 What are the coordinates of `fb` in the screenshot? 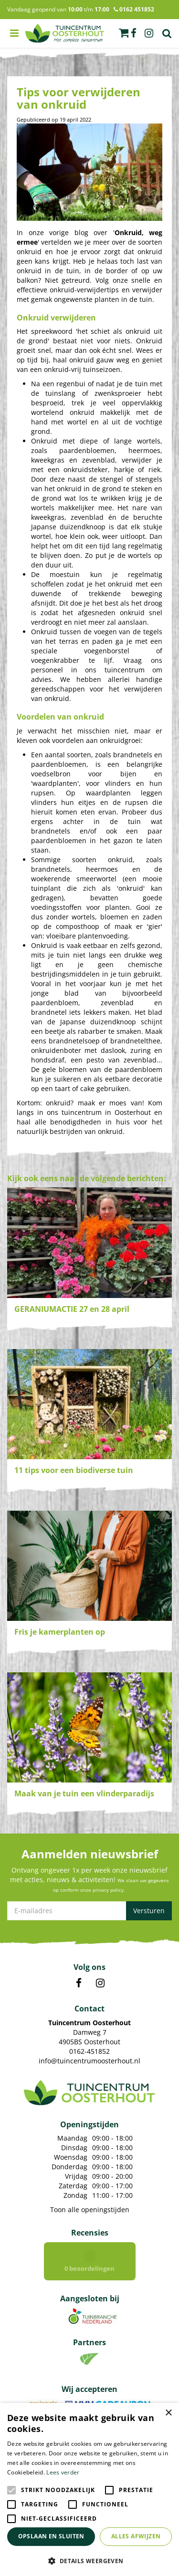 It's located at (133, 33).